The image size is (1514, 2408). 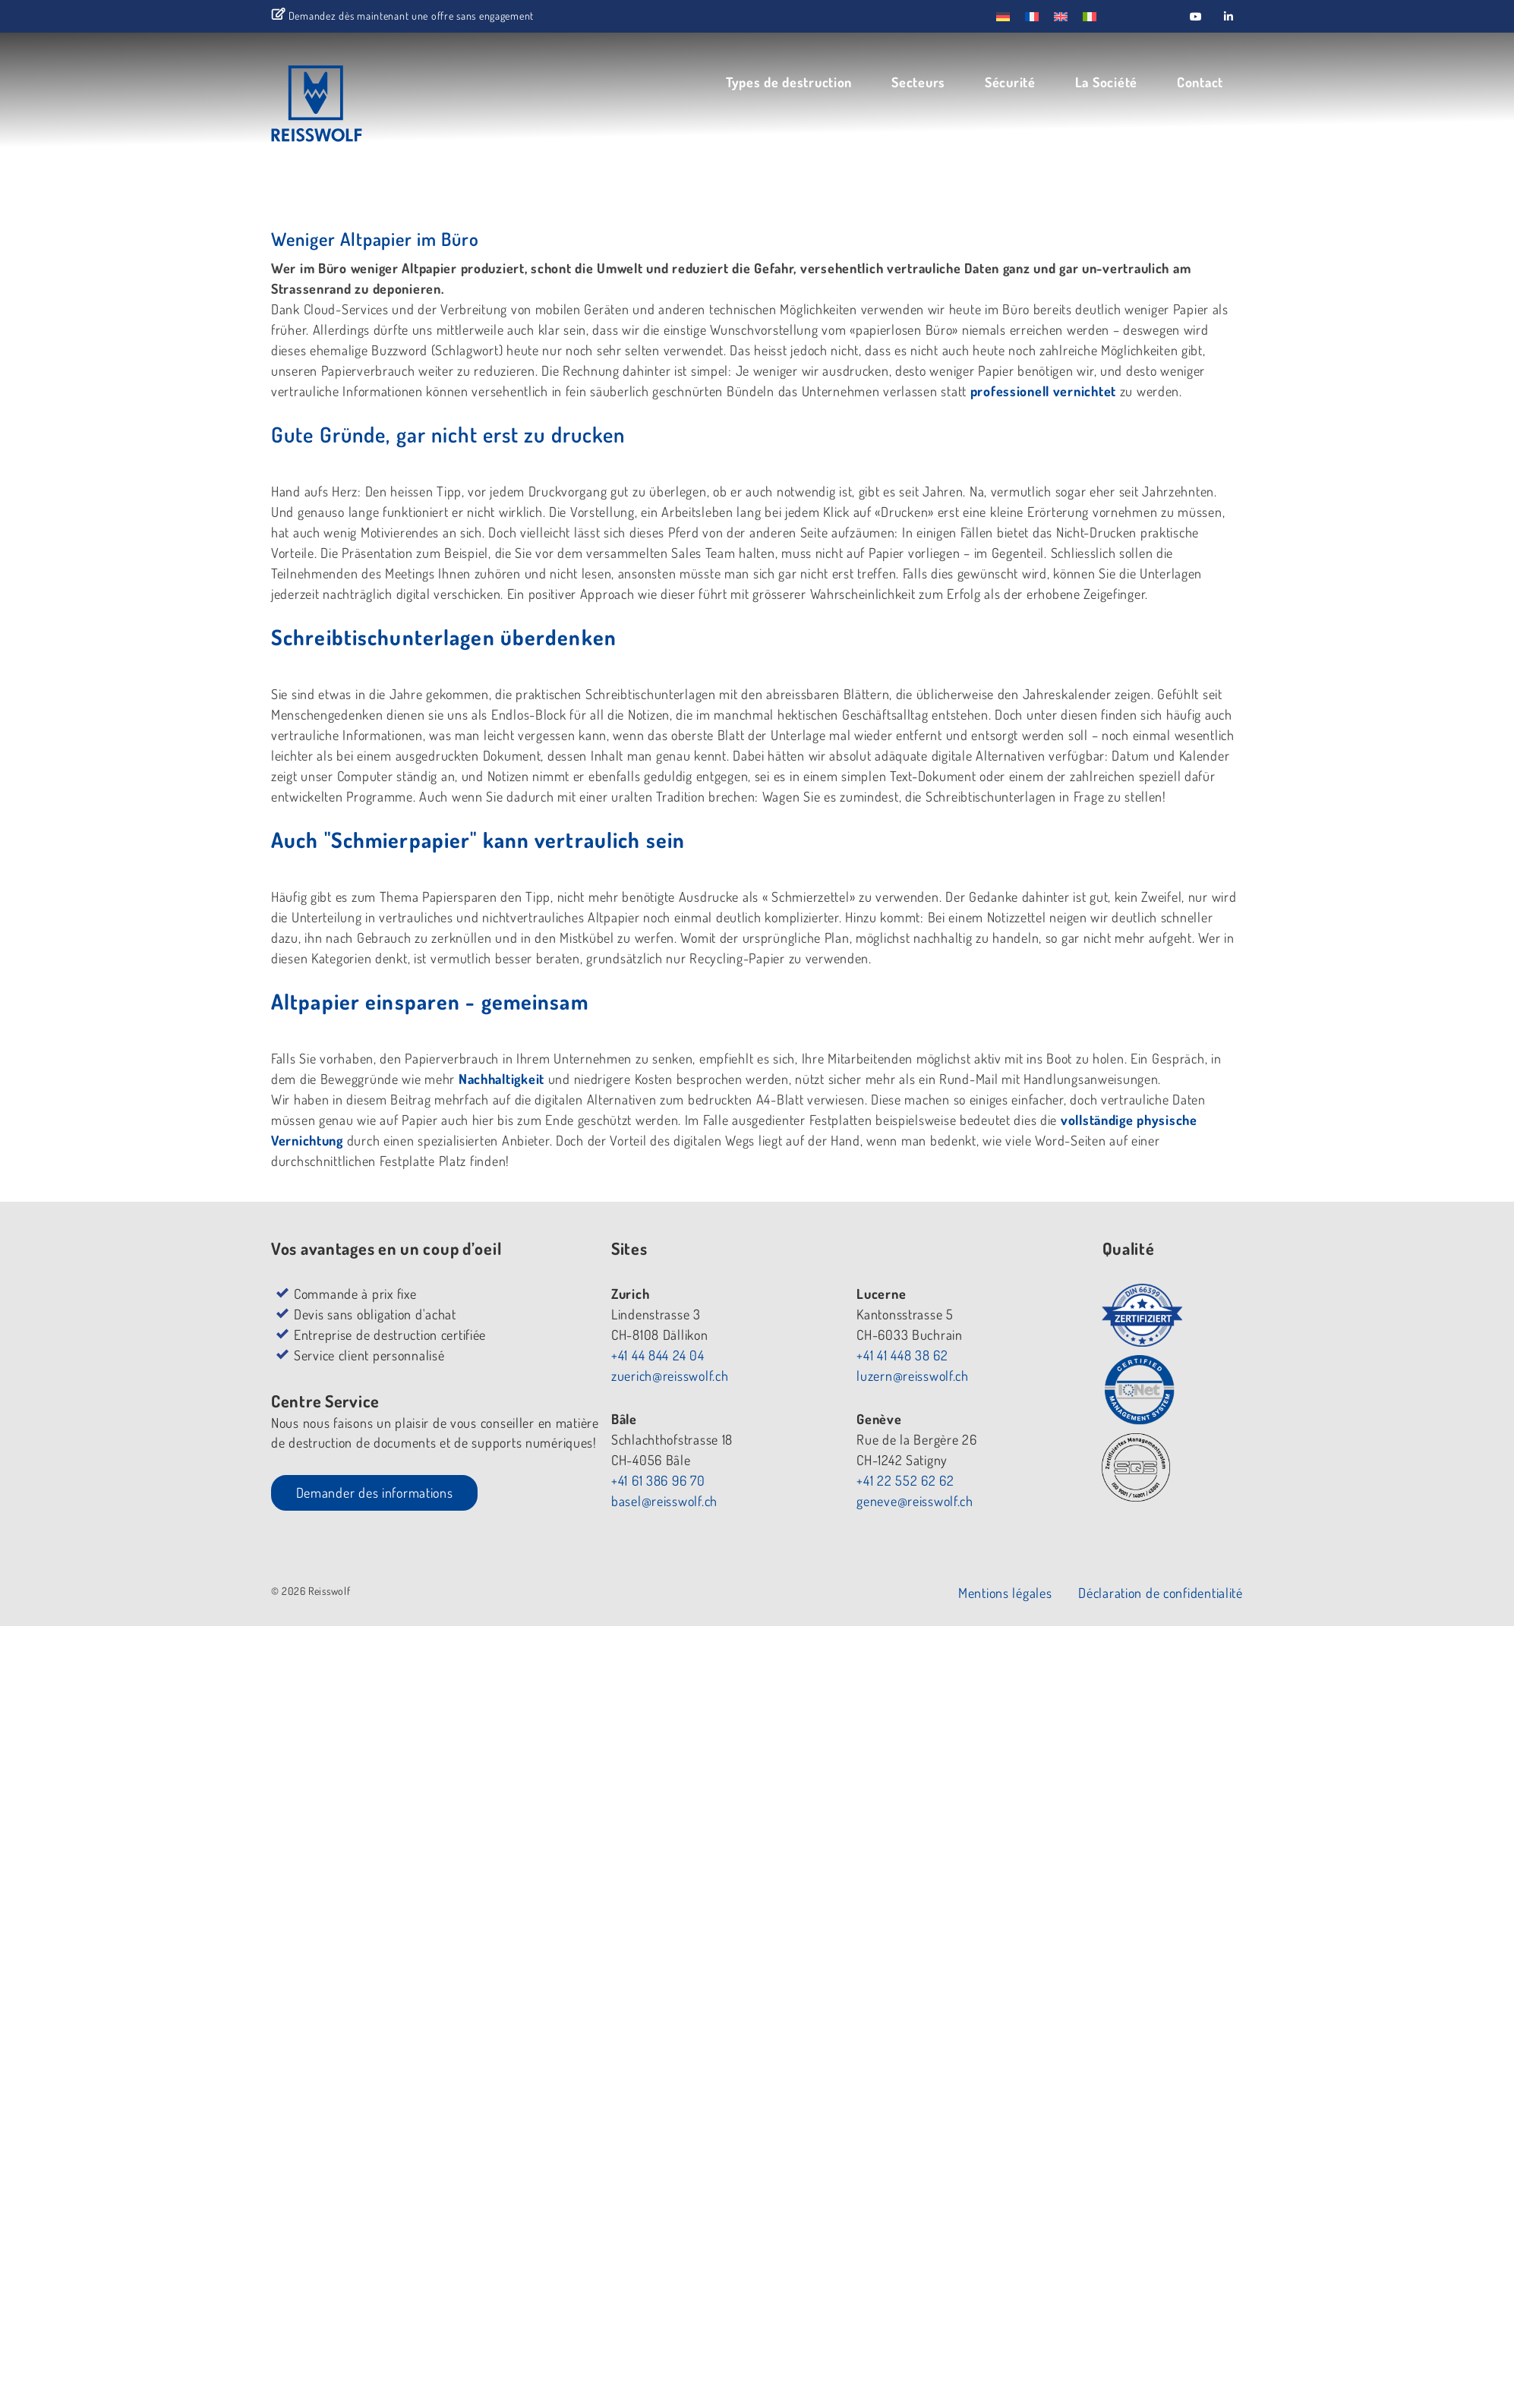 What do you see at coordinates (1204, 81) in the screenshot?
I see `Contact` at bounding box center [1204, 81].